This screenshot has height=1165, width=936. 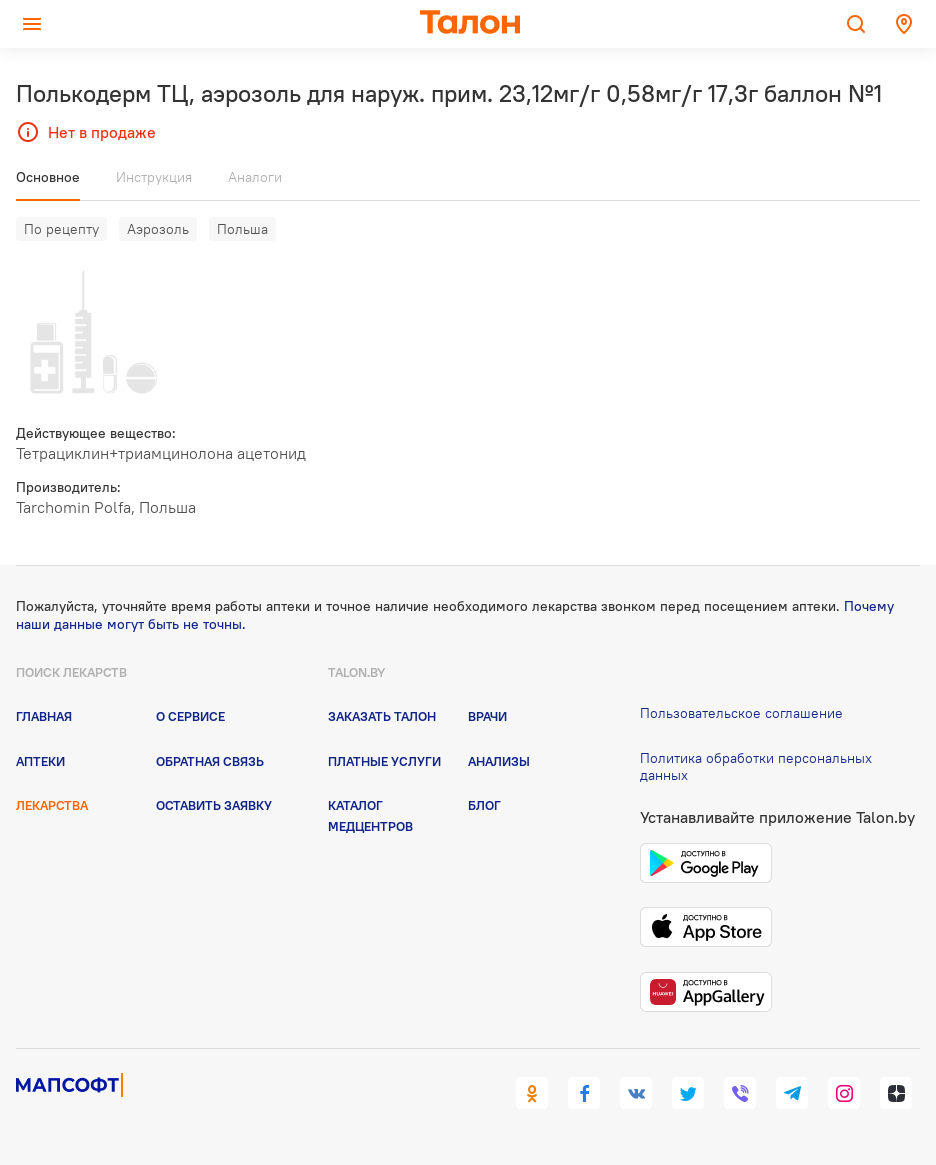 I want to click on Основное, so click(x=48, y=177).